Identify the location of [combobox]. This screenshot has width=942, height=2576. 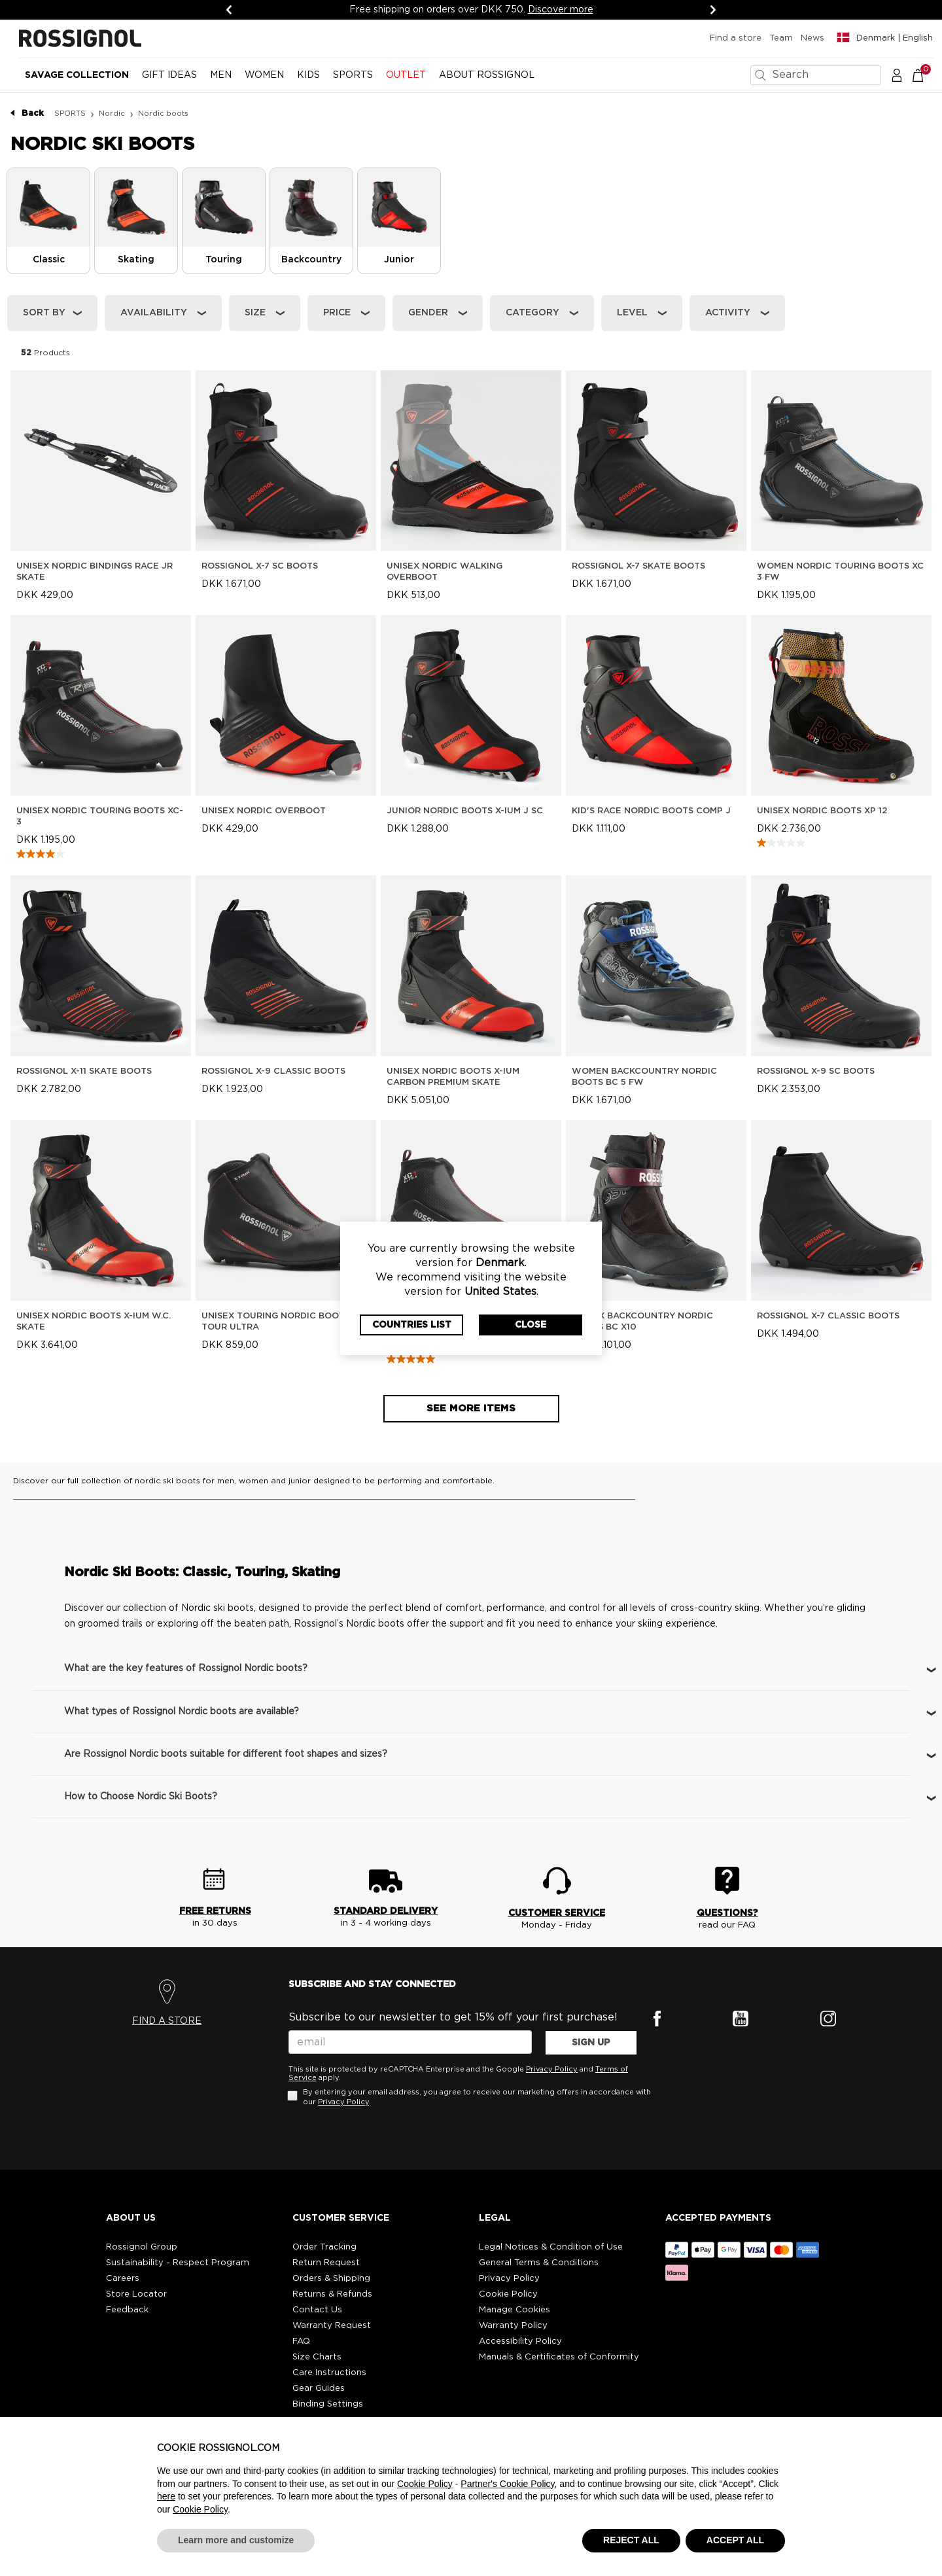
(815, 75).